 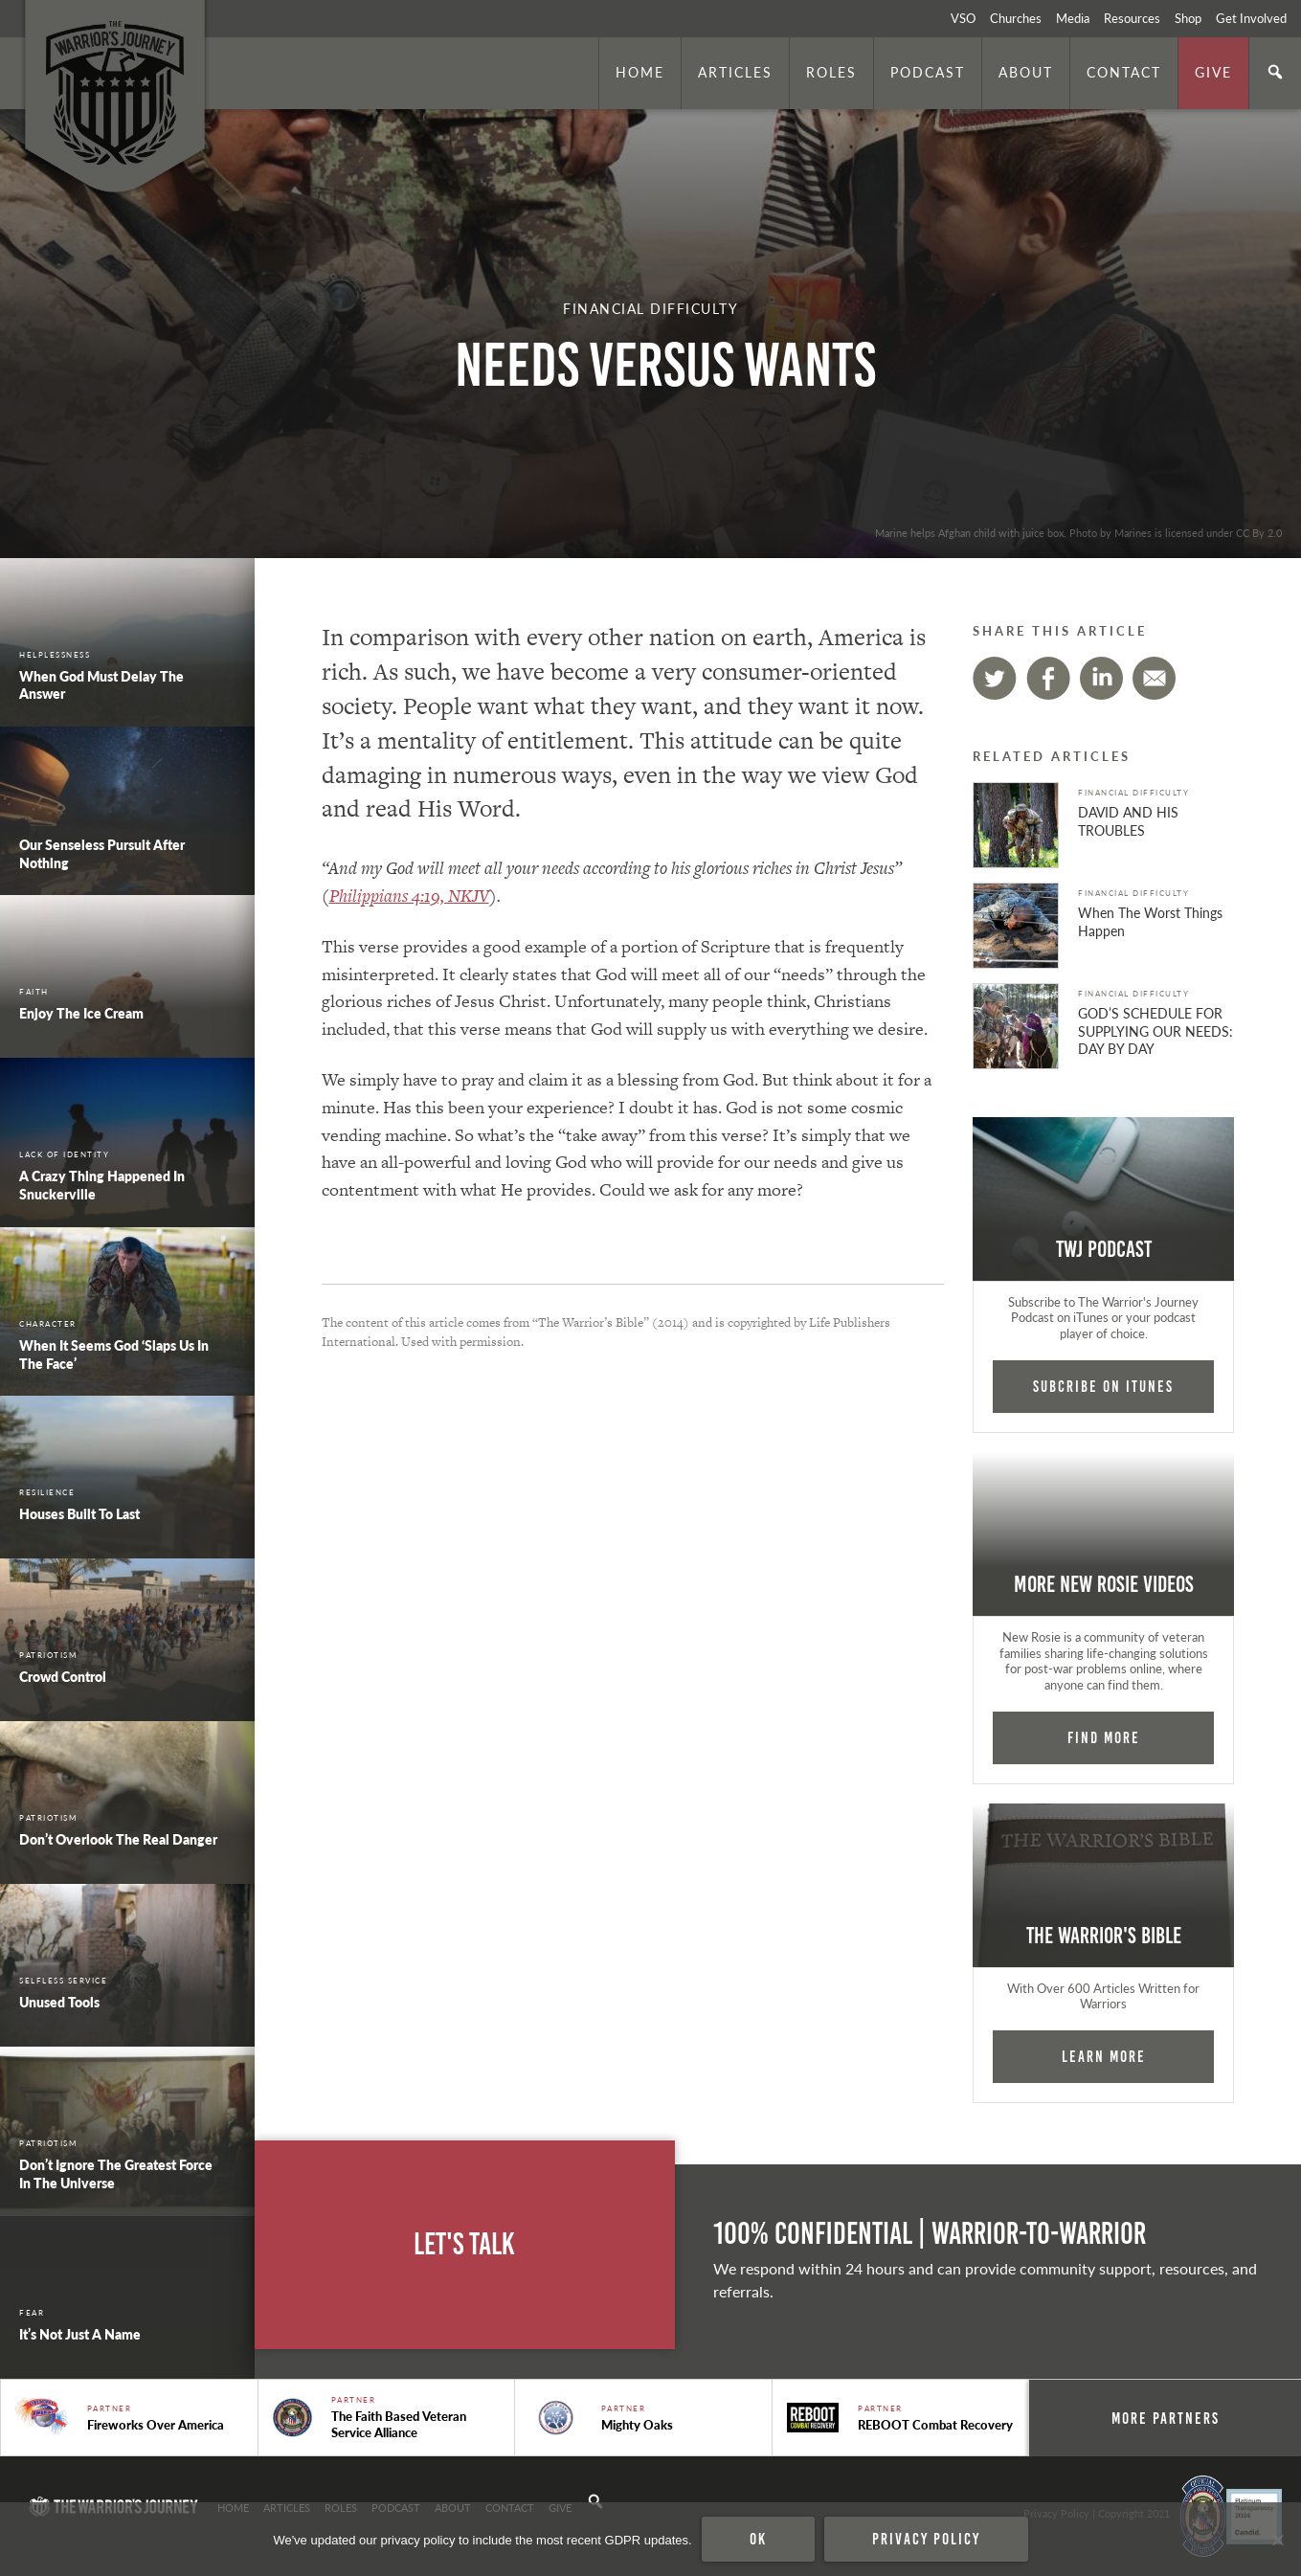 I want to click on Contact, so click(x=1124, y=71).